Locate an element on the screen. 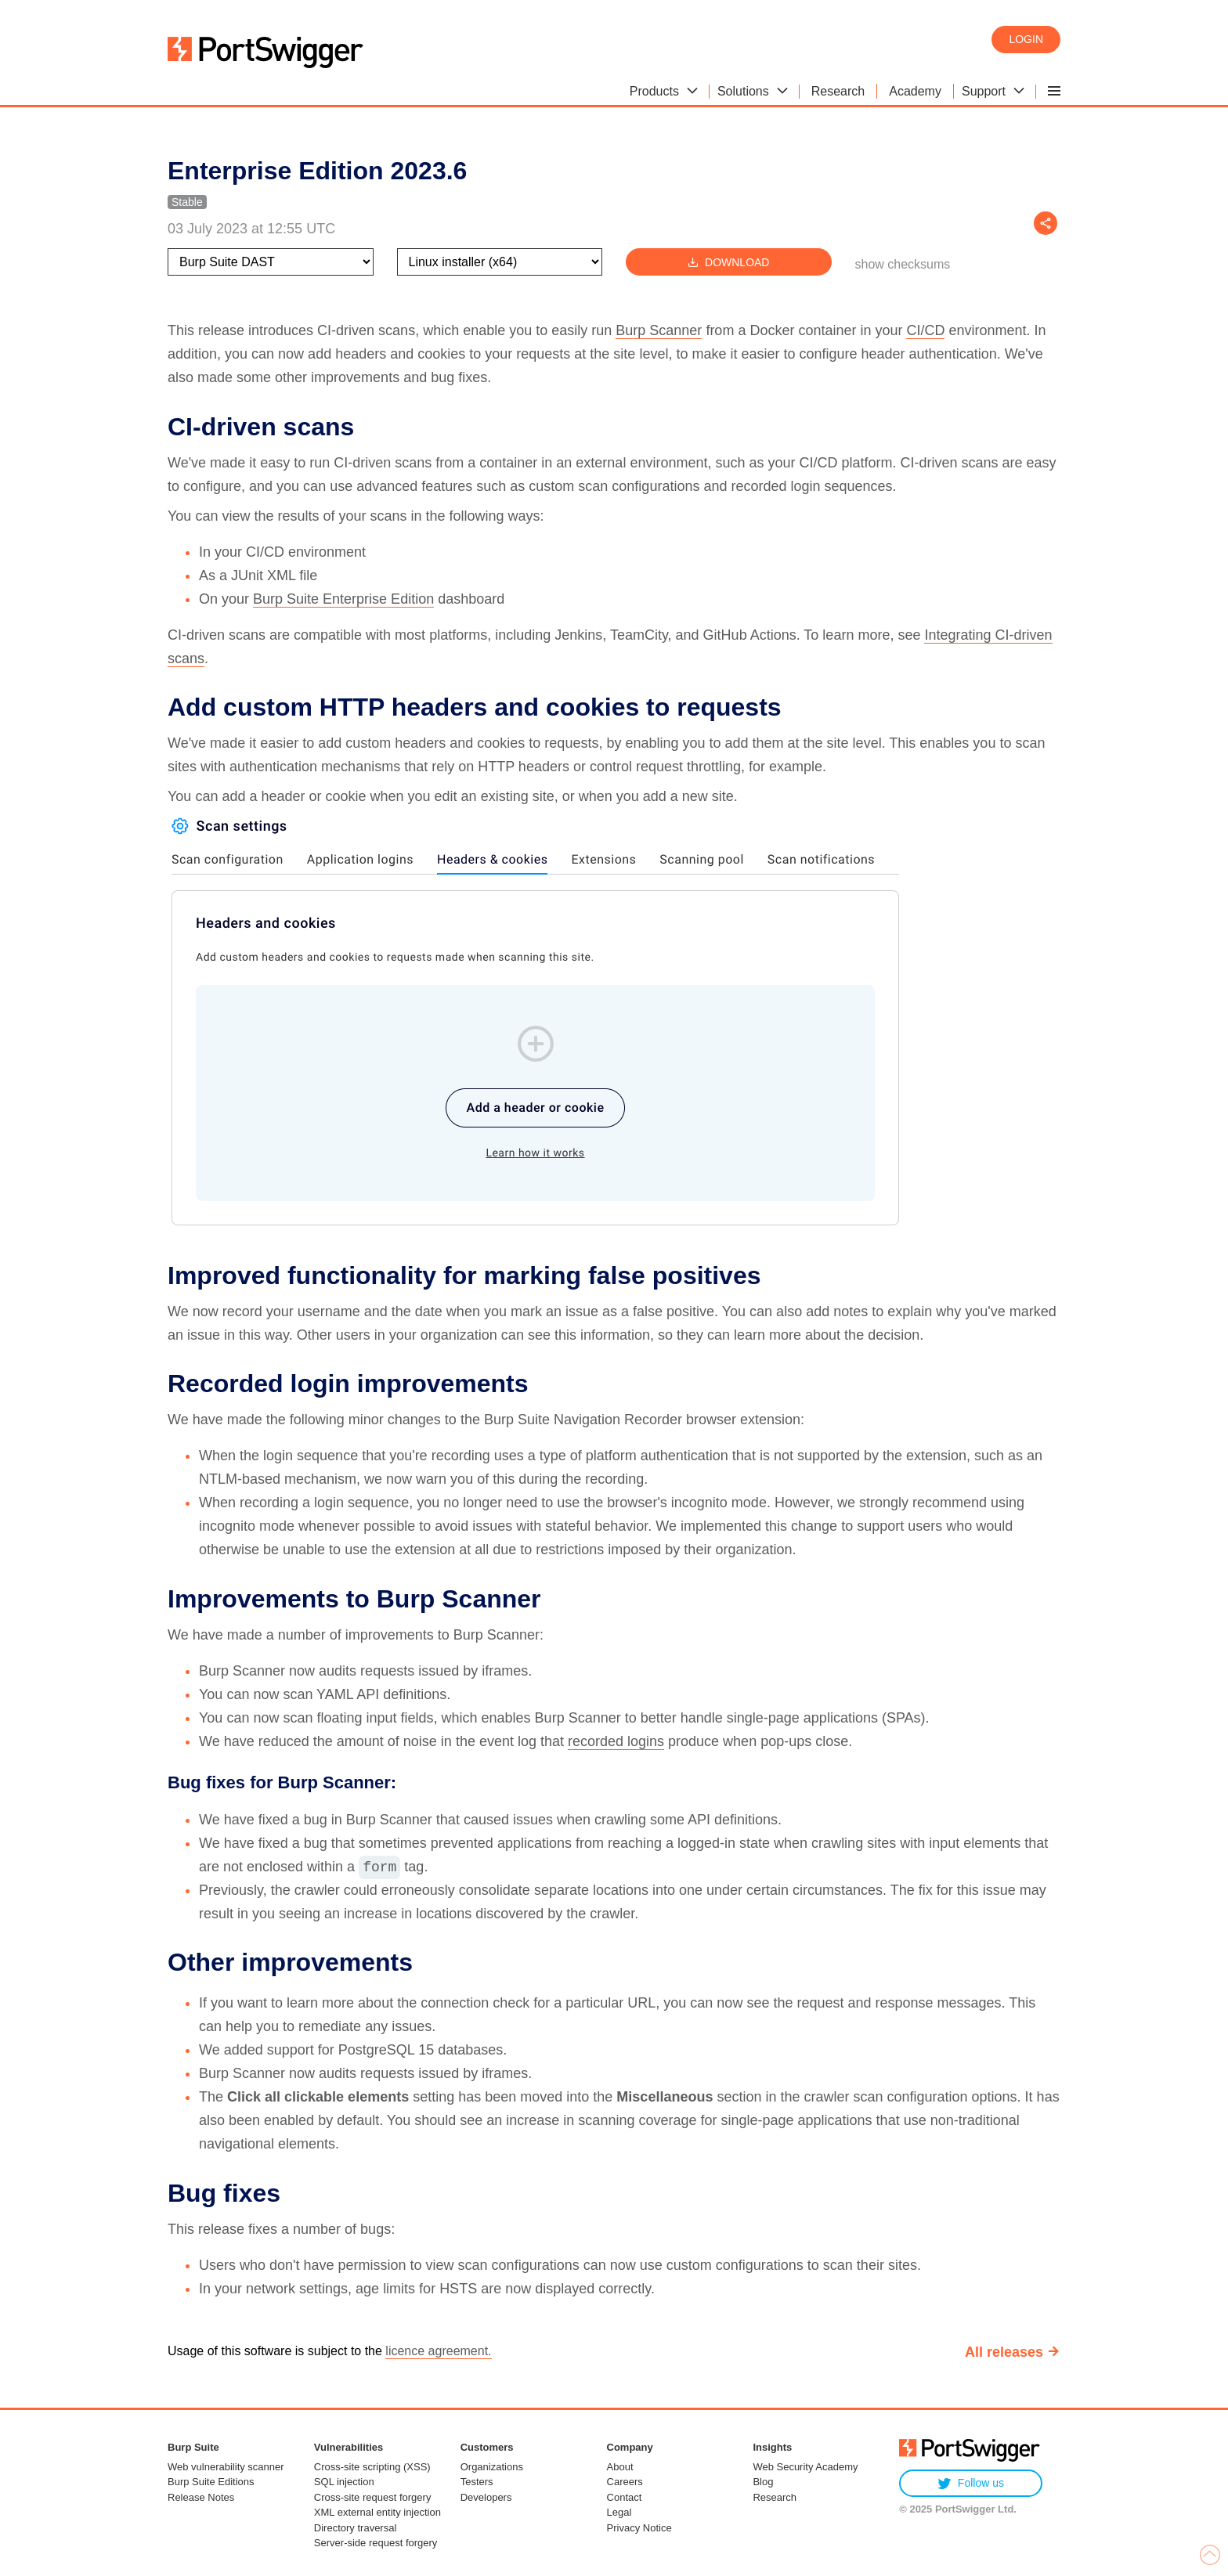 This screenshot has height=2576, width=1228. recorded logins is located at coordinates (616, 1741).